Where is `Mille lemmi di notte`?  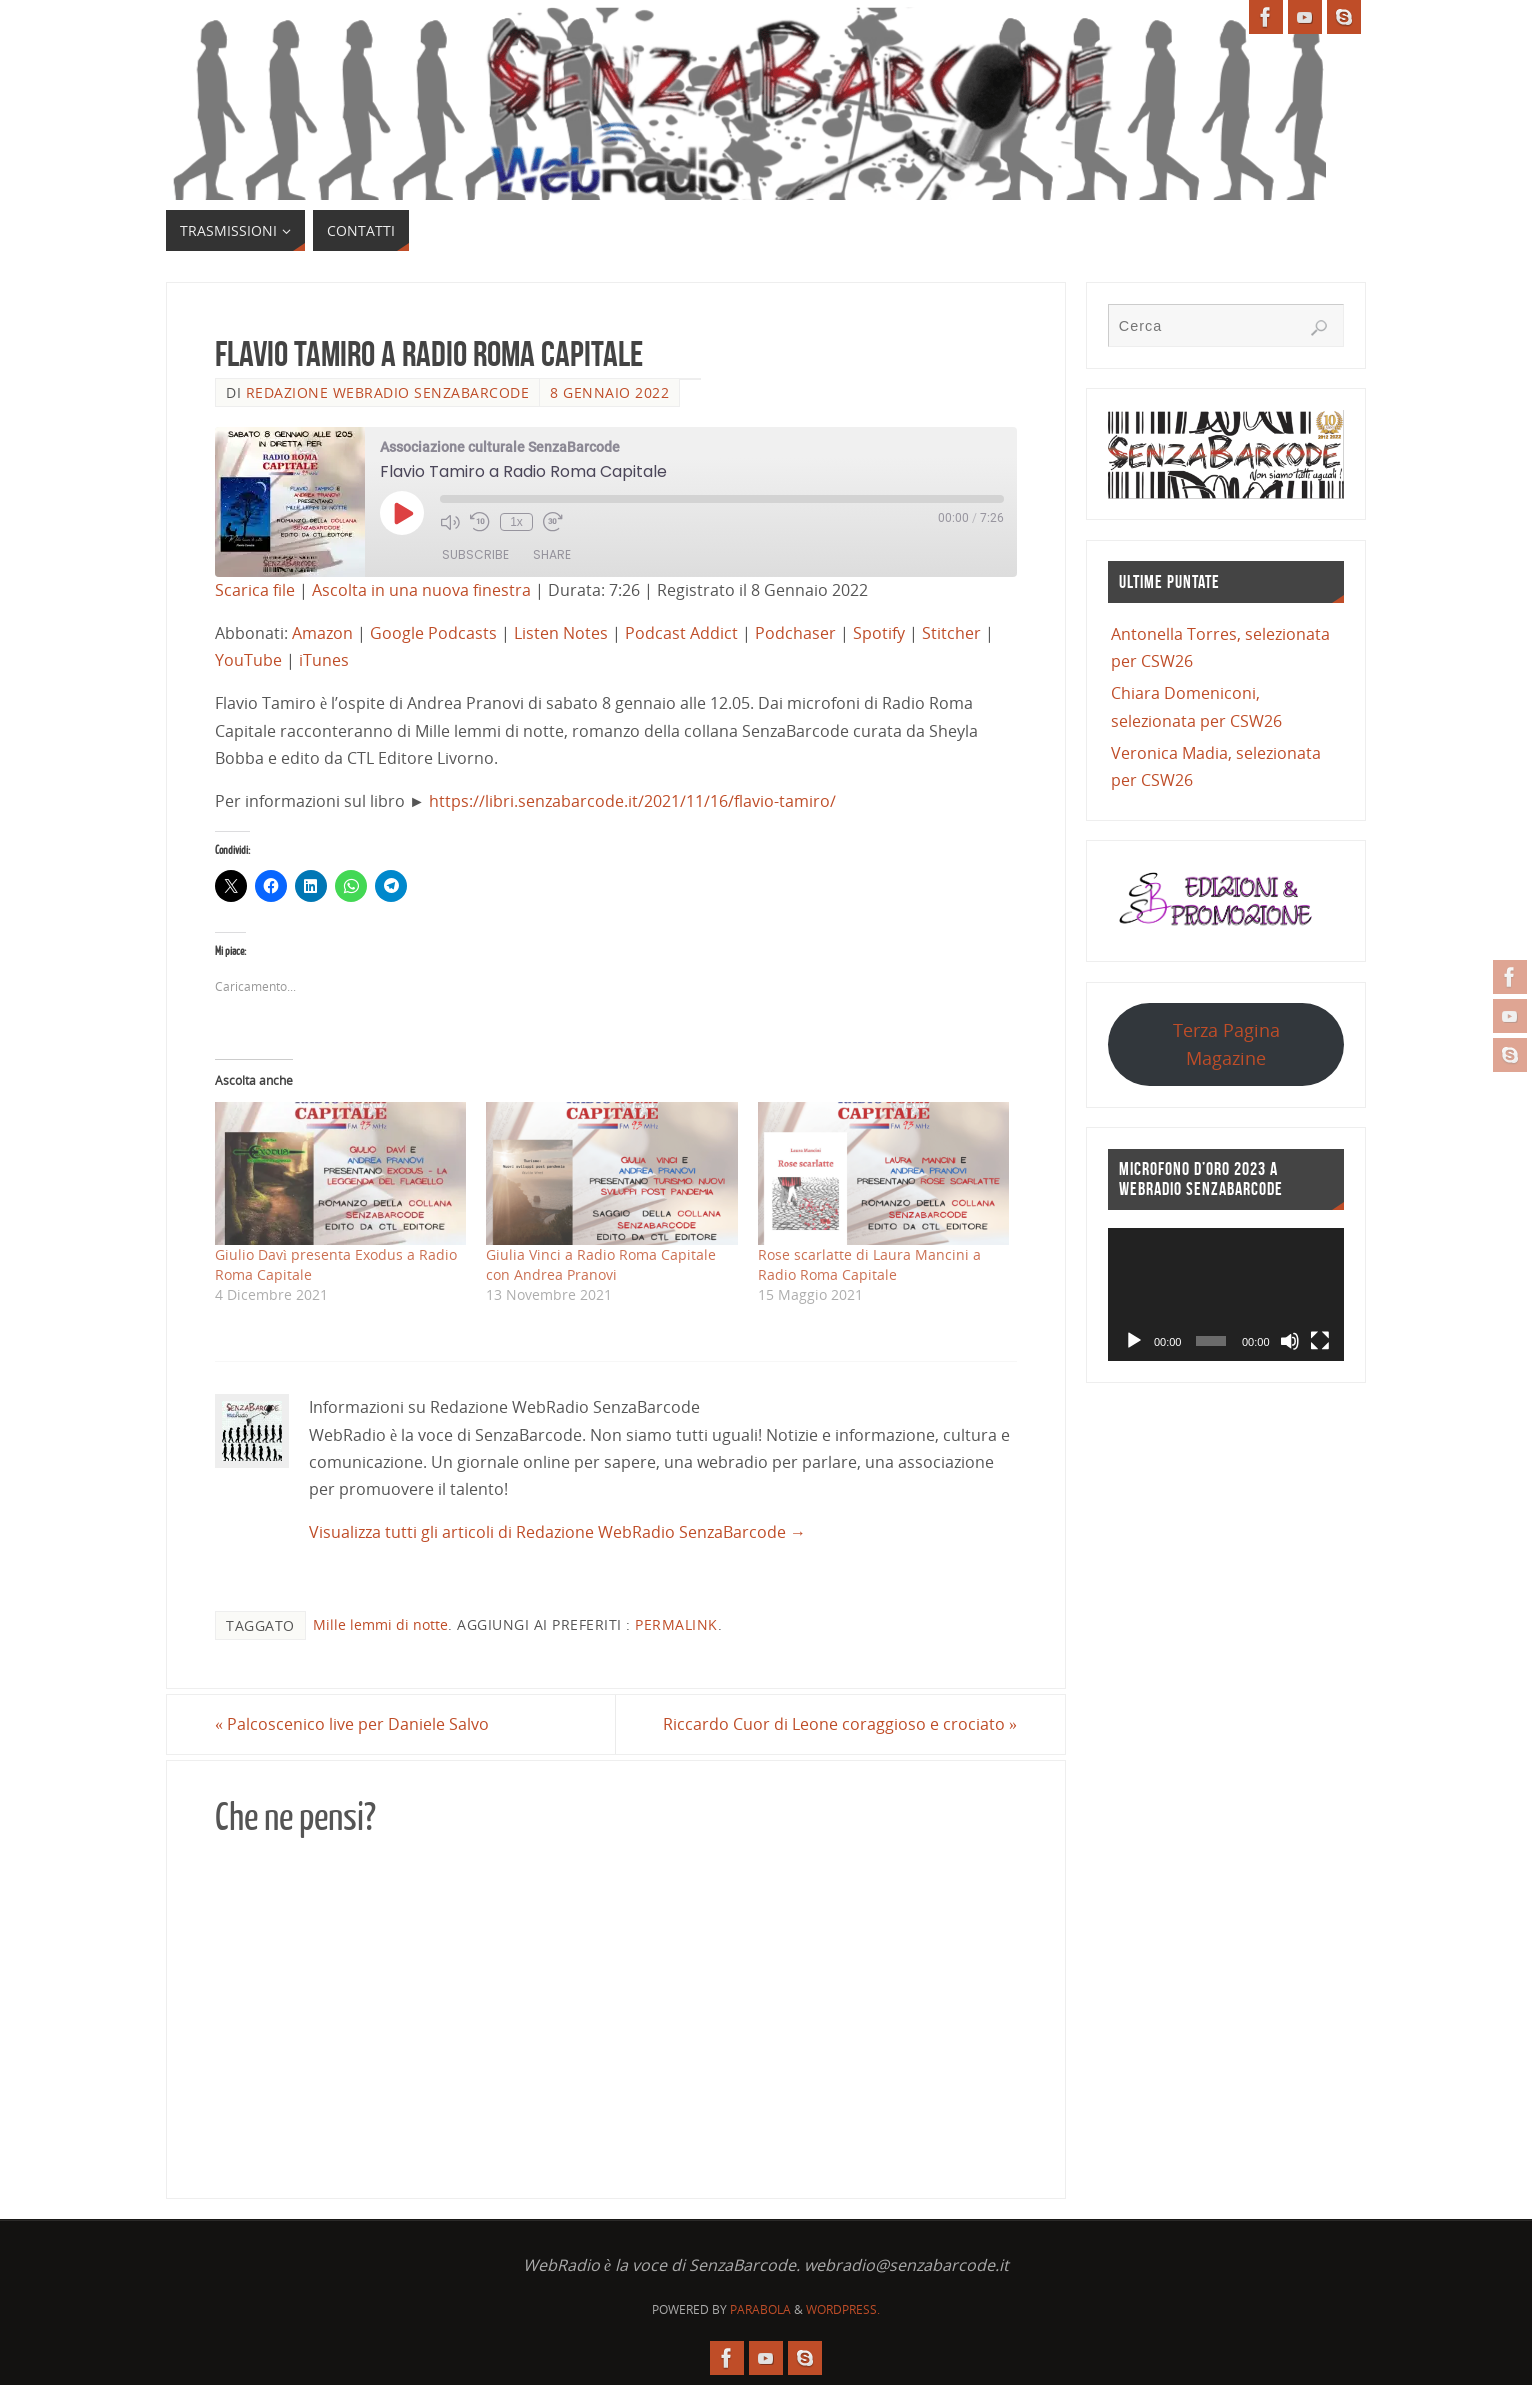 Mille lemmi di notte is located at coordinates (380, 1624).